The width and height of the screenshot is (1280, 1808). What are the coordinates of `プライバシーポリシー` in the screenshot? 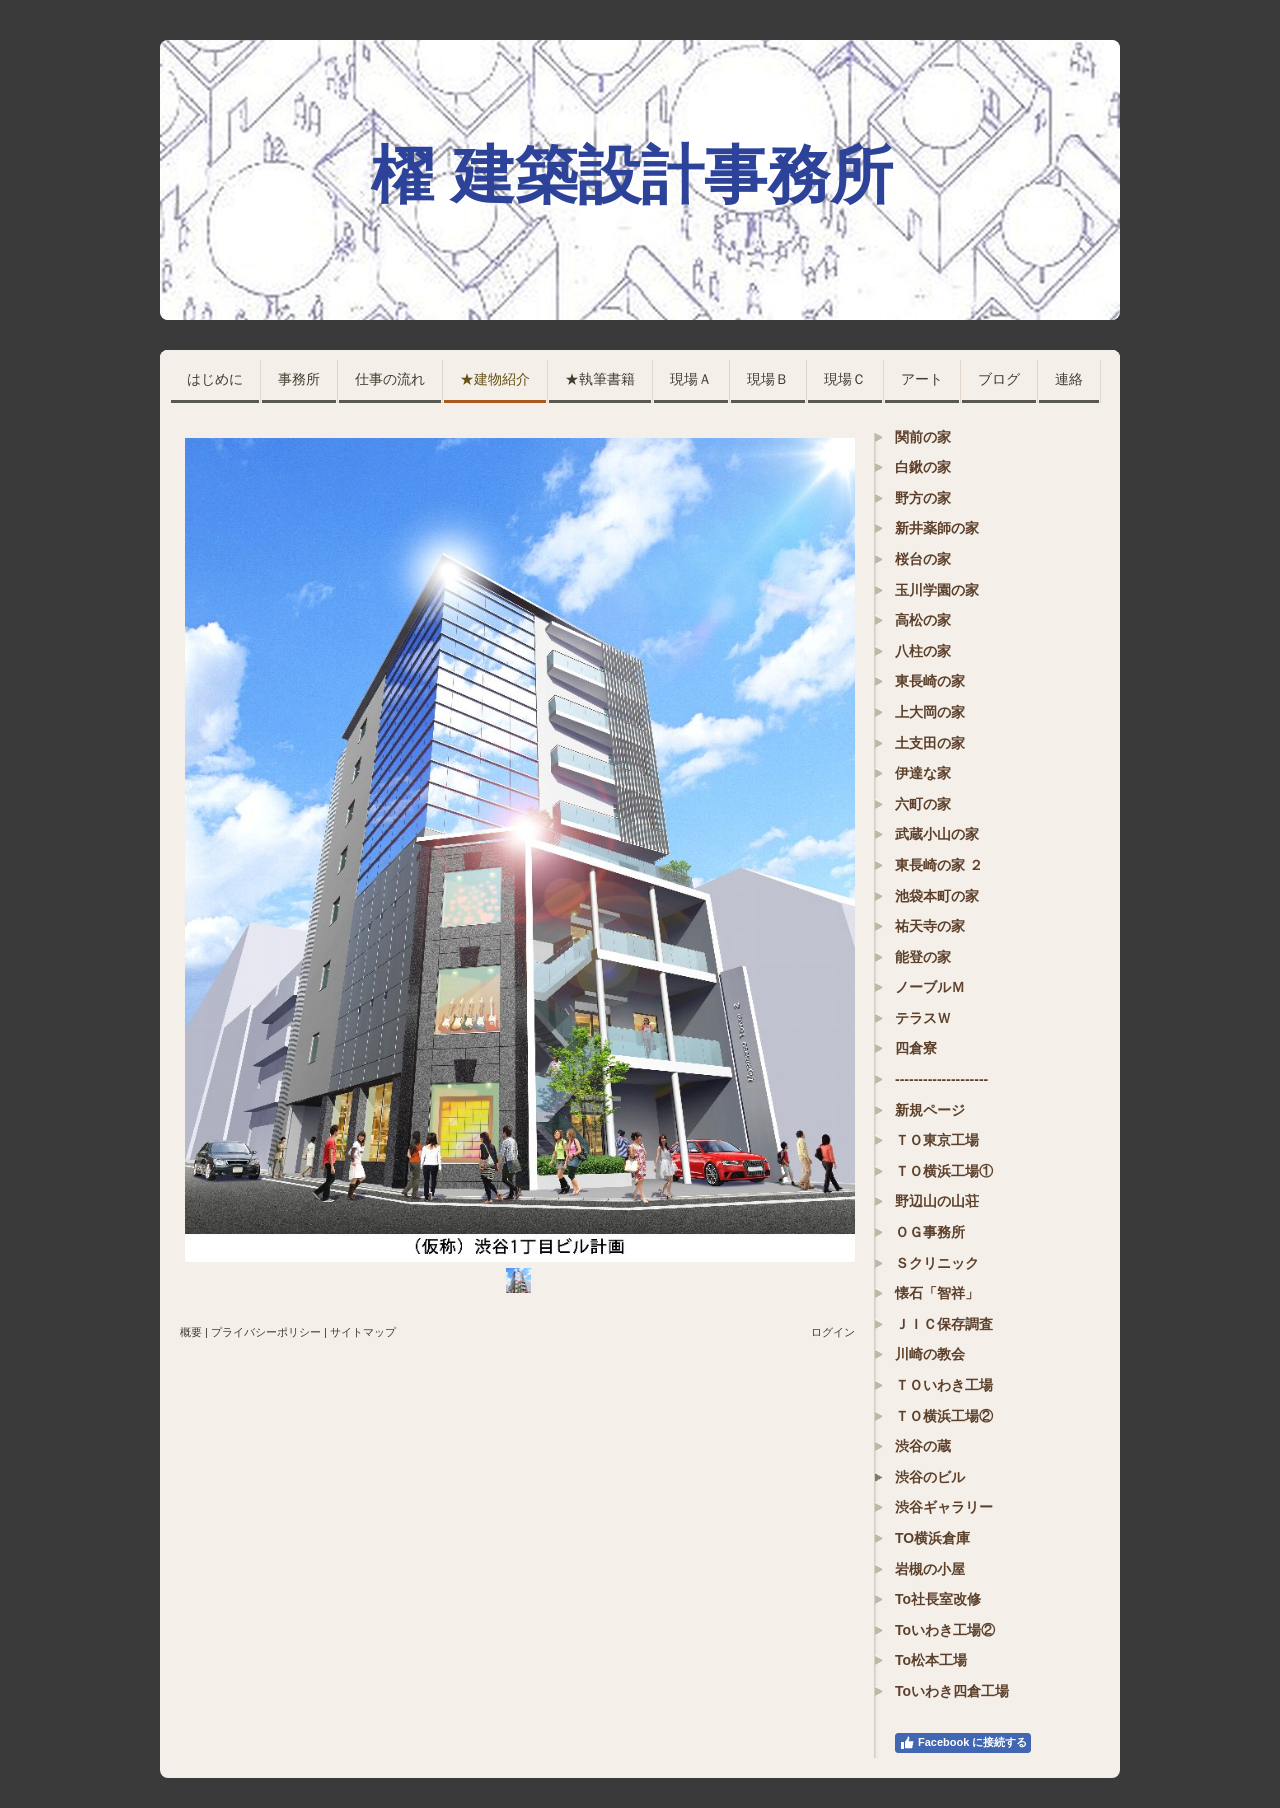 It's located at (266, 1332).